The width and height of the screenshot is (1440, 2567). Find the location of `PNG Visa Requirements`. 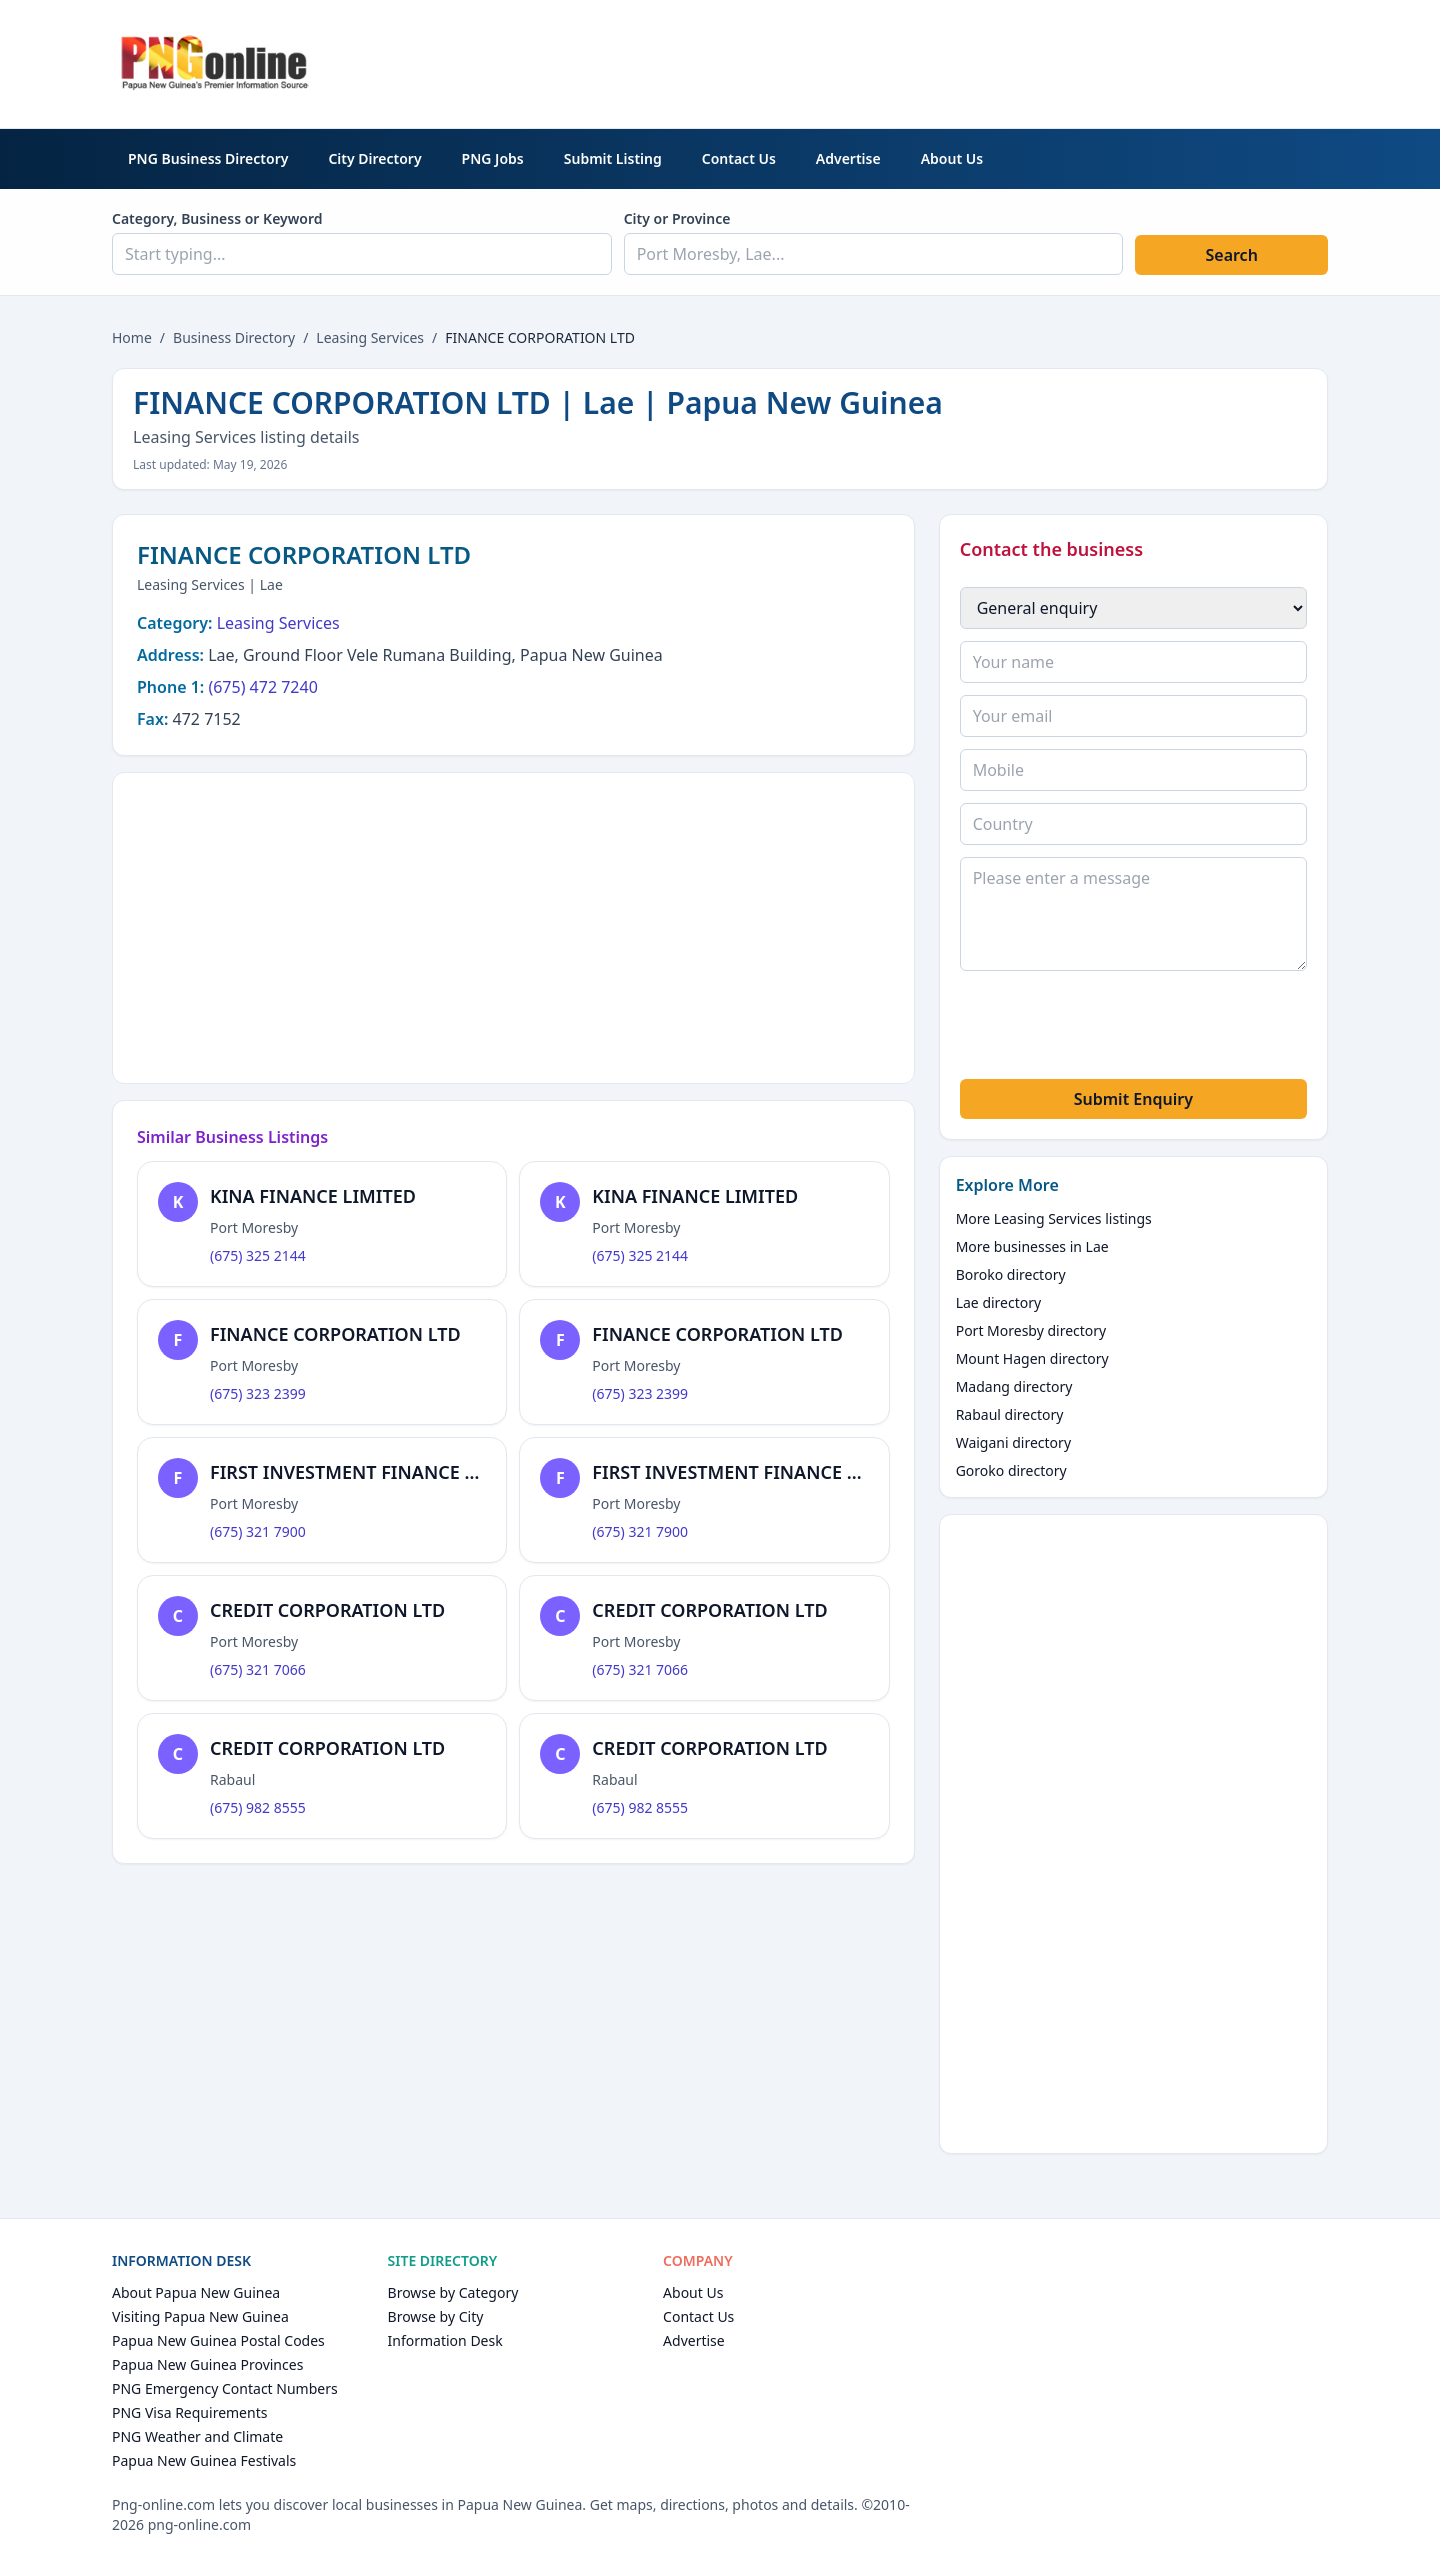

PNG Visa Requirements is located at coordinates (189, 2412).